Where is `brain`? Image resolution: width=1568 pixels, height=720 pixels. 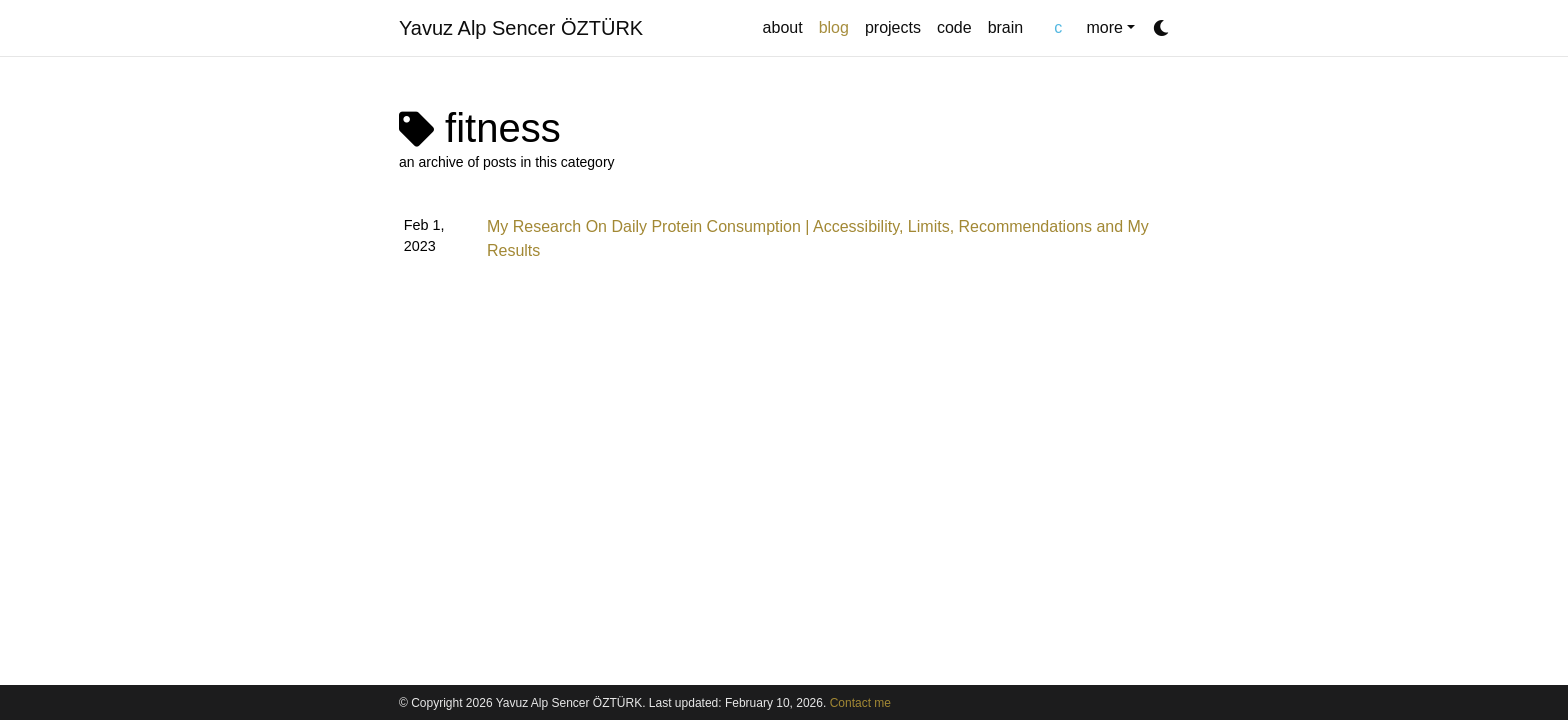 brain is located at coordinates (1006, 27).